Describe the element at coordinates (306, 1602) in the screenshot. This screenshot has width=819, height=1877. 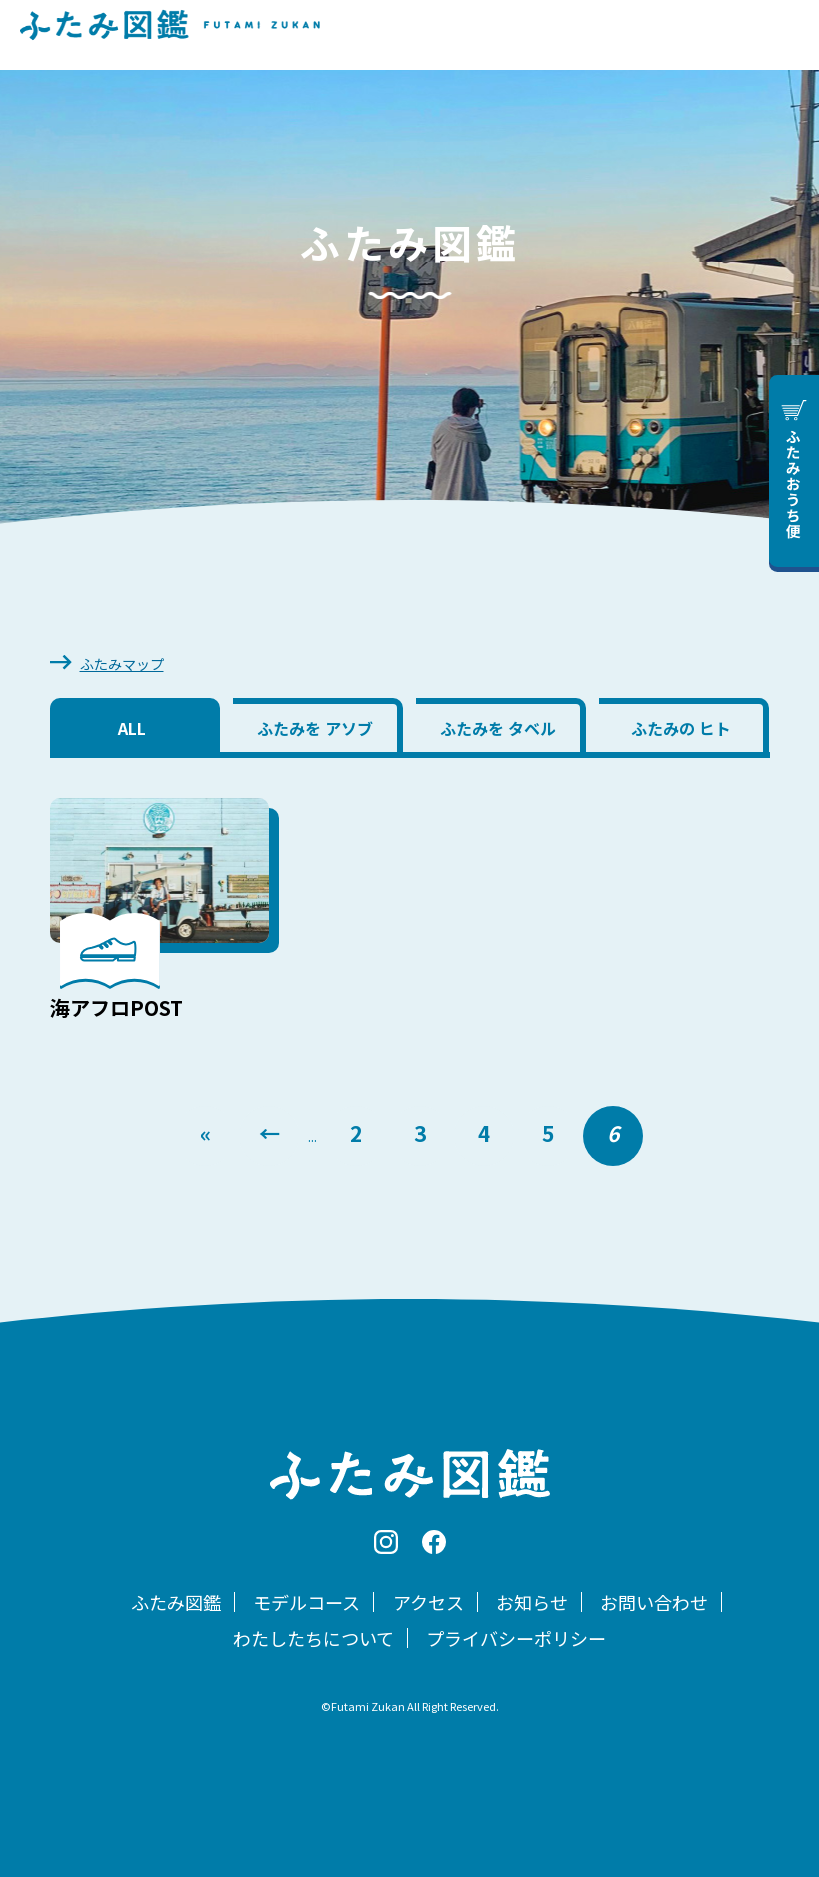
I see `モデルコース` at that location.